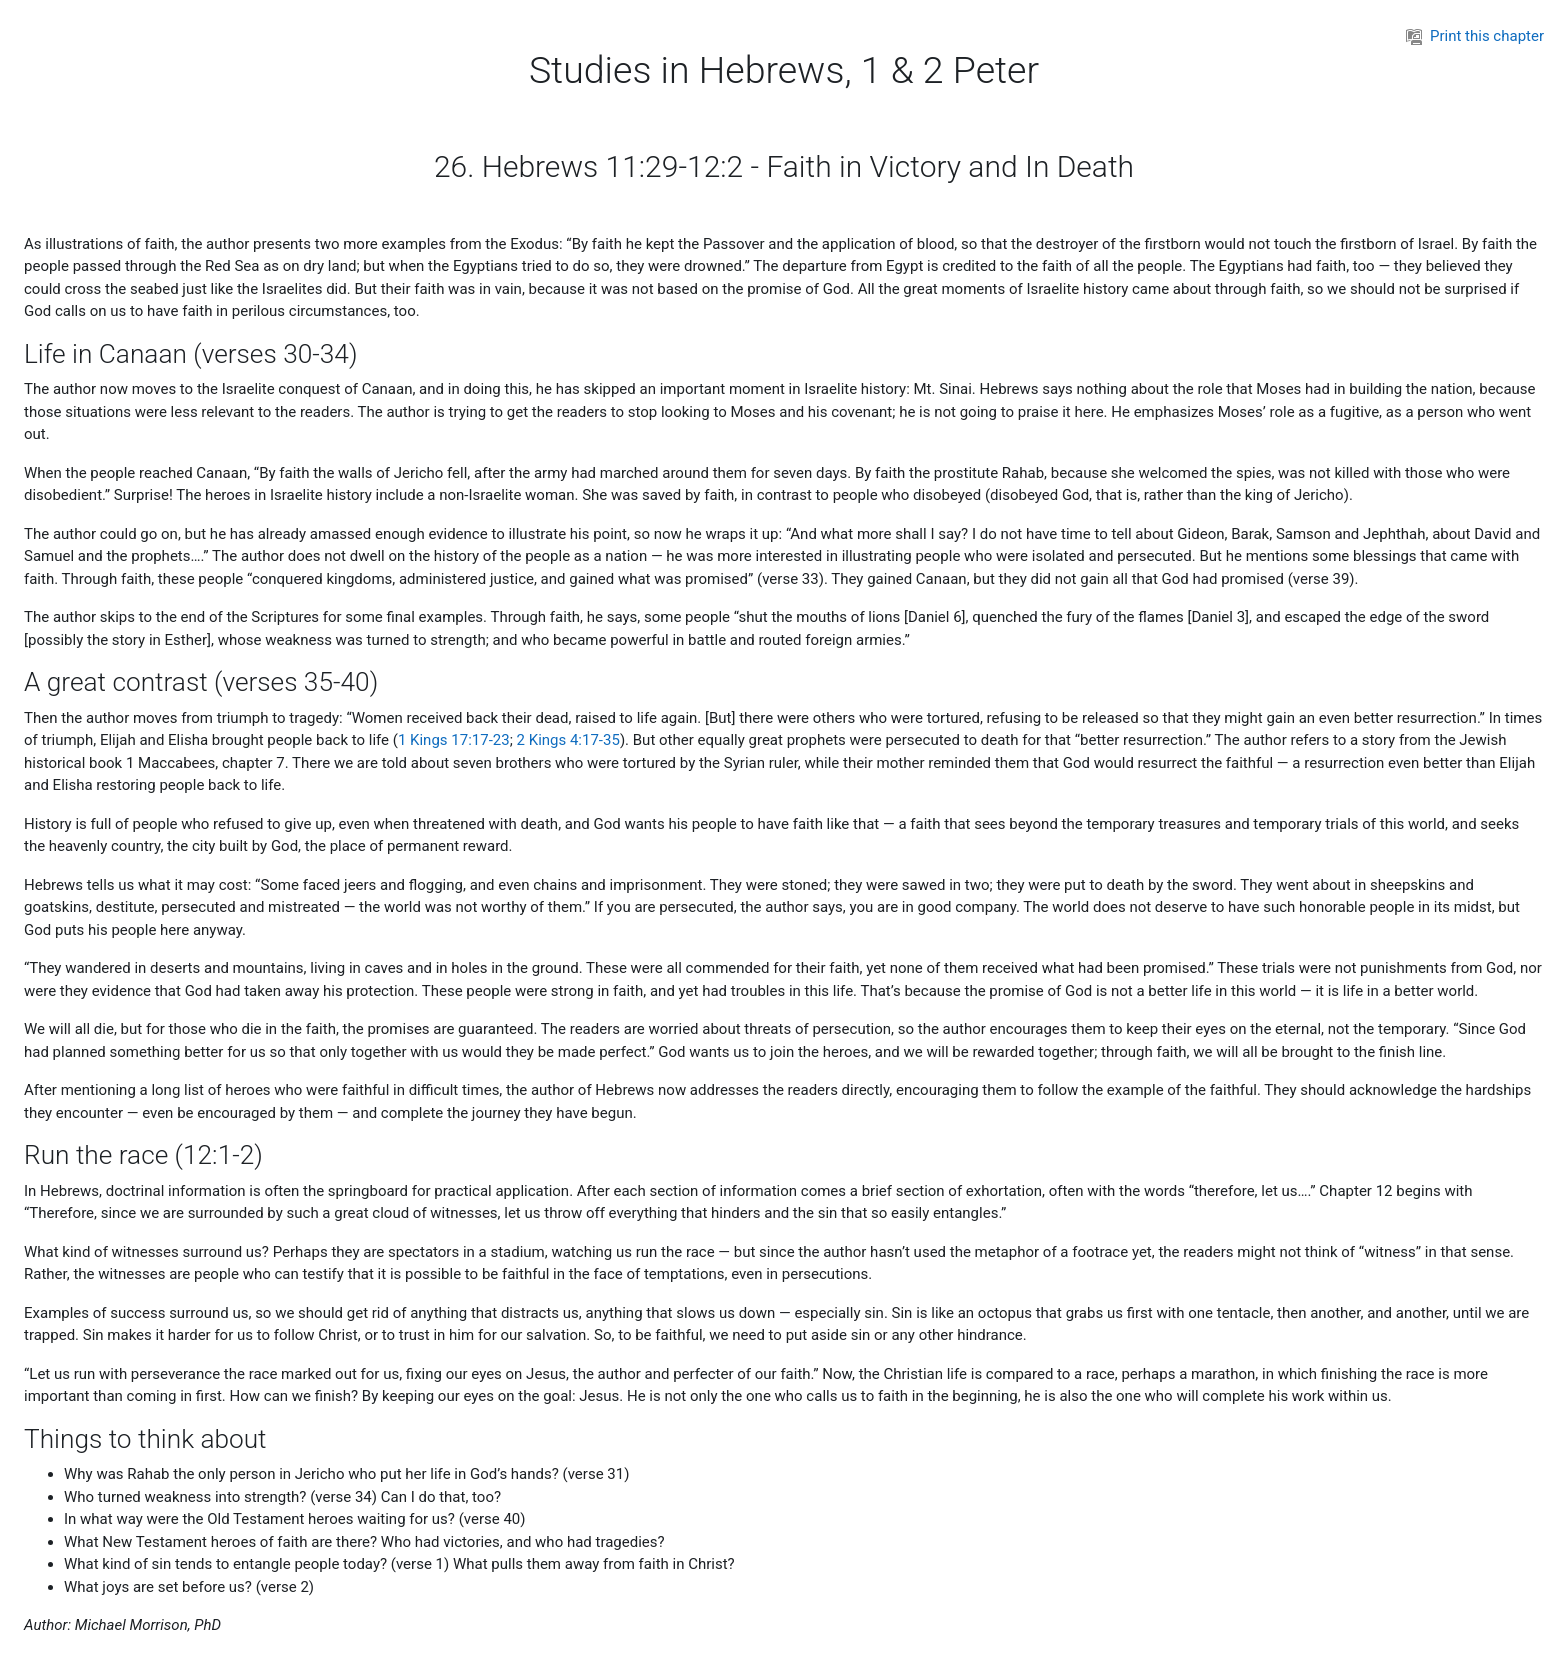 The height and width of the screenshot is (1677, 1568). Describe the element at coordinates (454, 740) in the screenshot. I see `1 Kings 17:17-23` at that location.